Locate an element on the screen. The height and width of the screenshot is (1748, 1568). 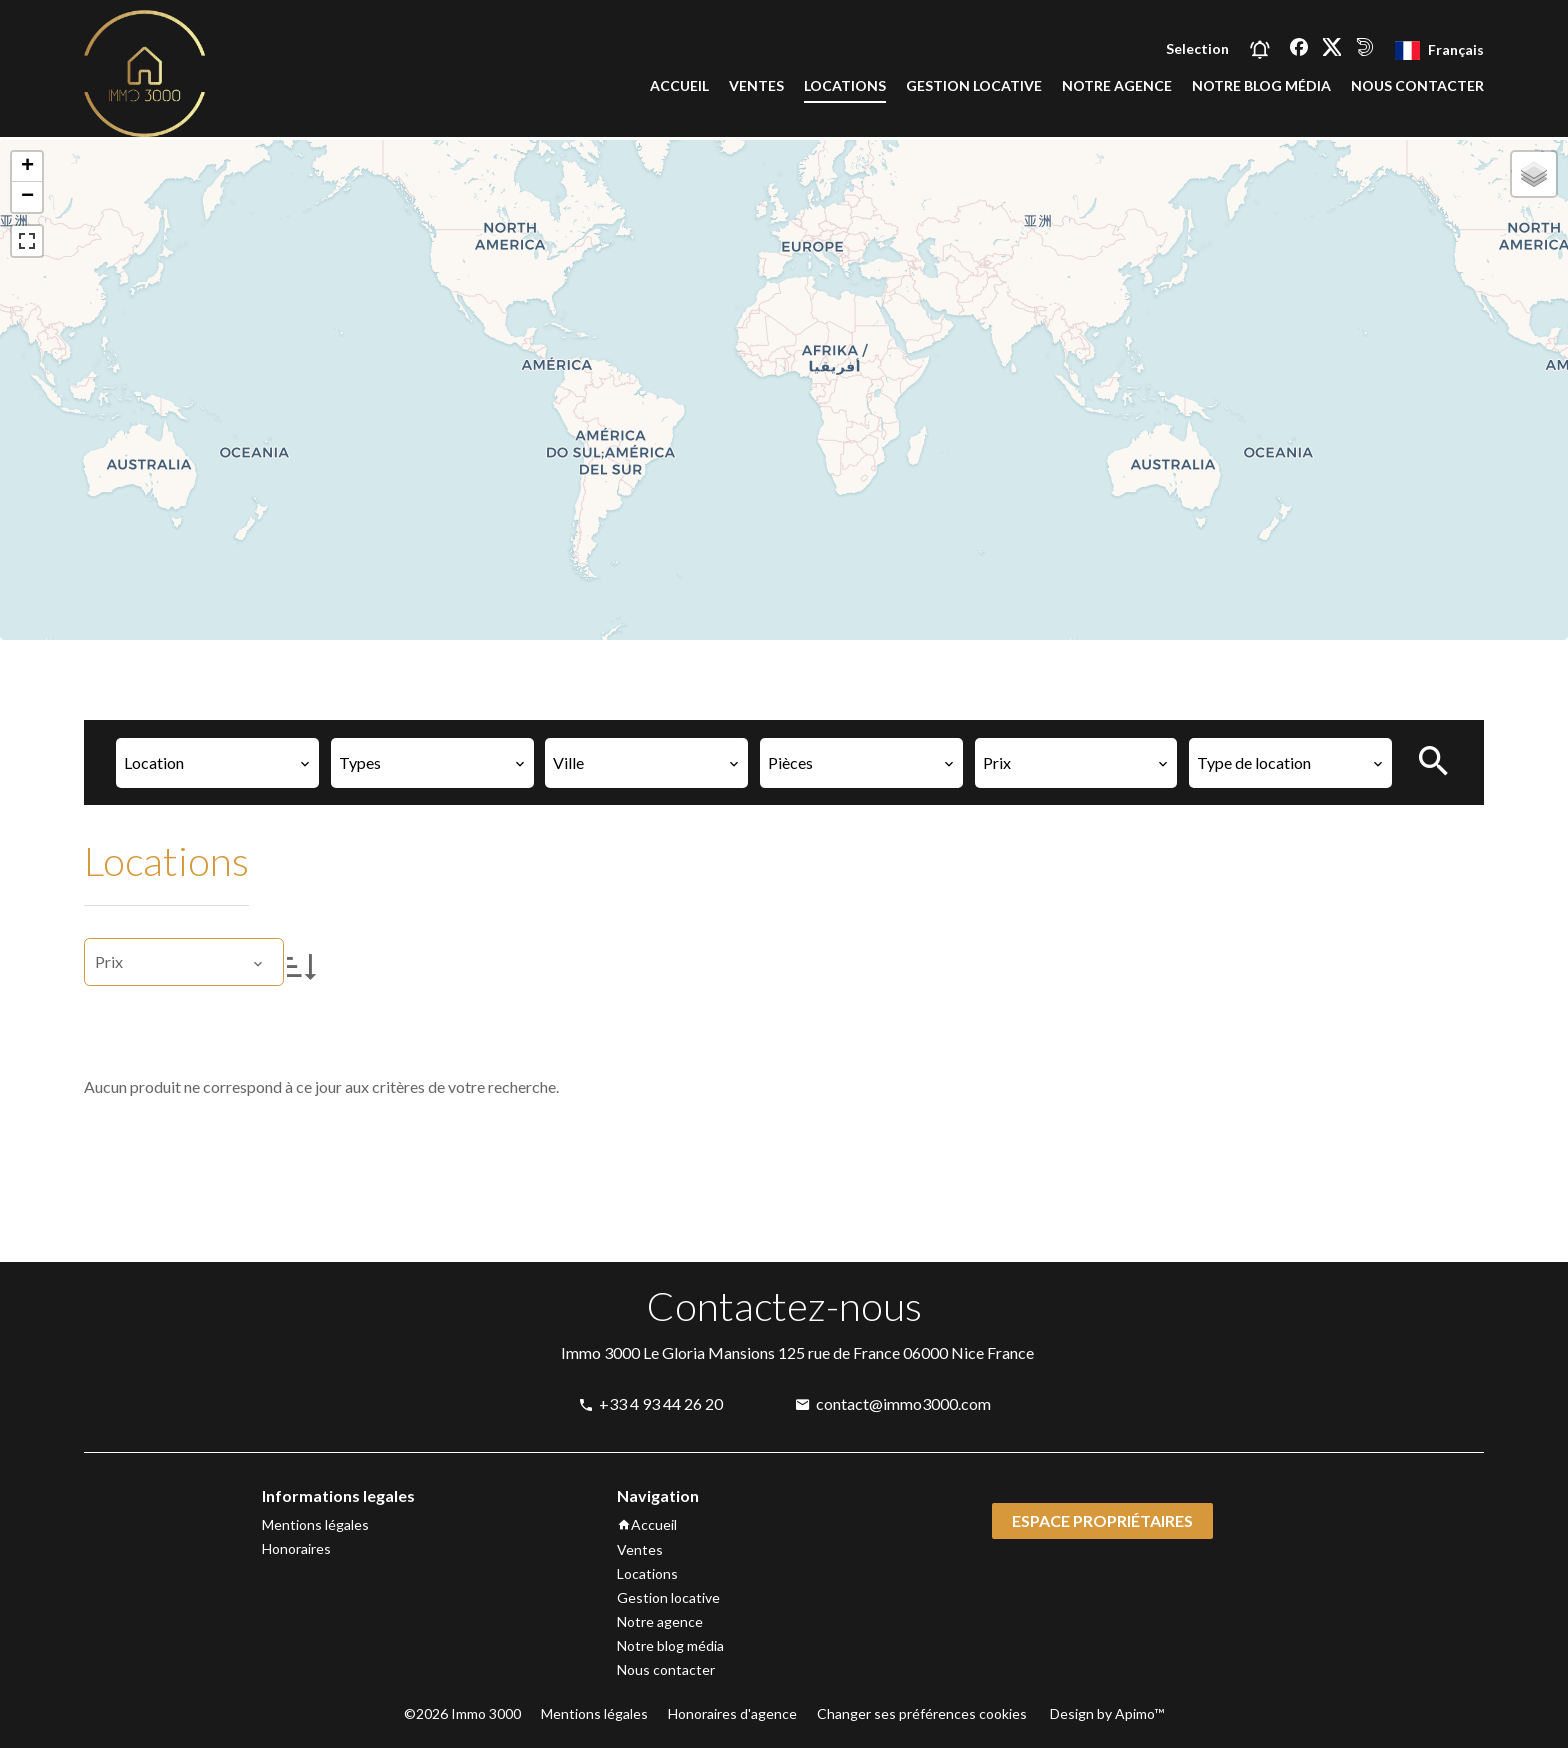
Espace propriétaires is located at coordinates (1102, 1520).